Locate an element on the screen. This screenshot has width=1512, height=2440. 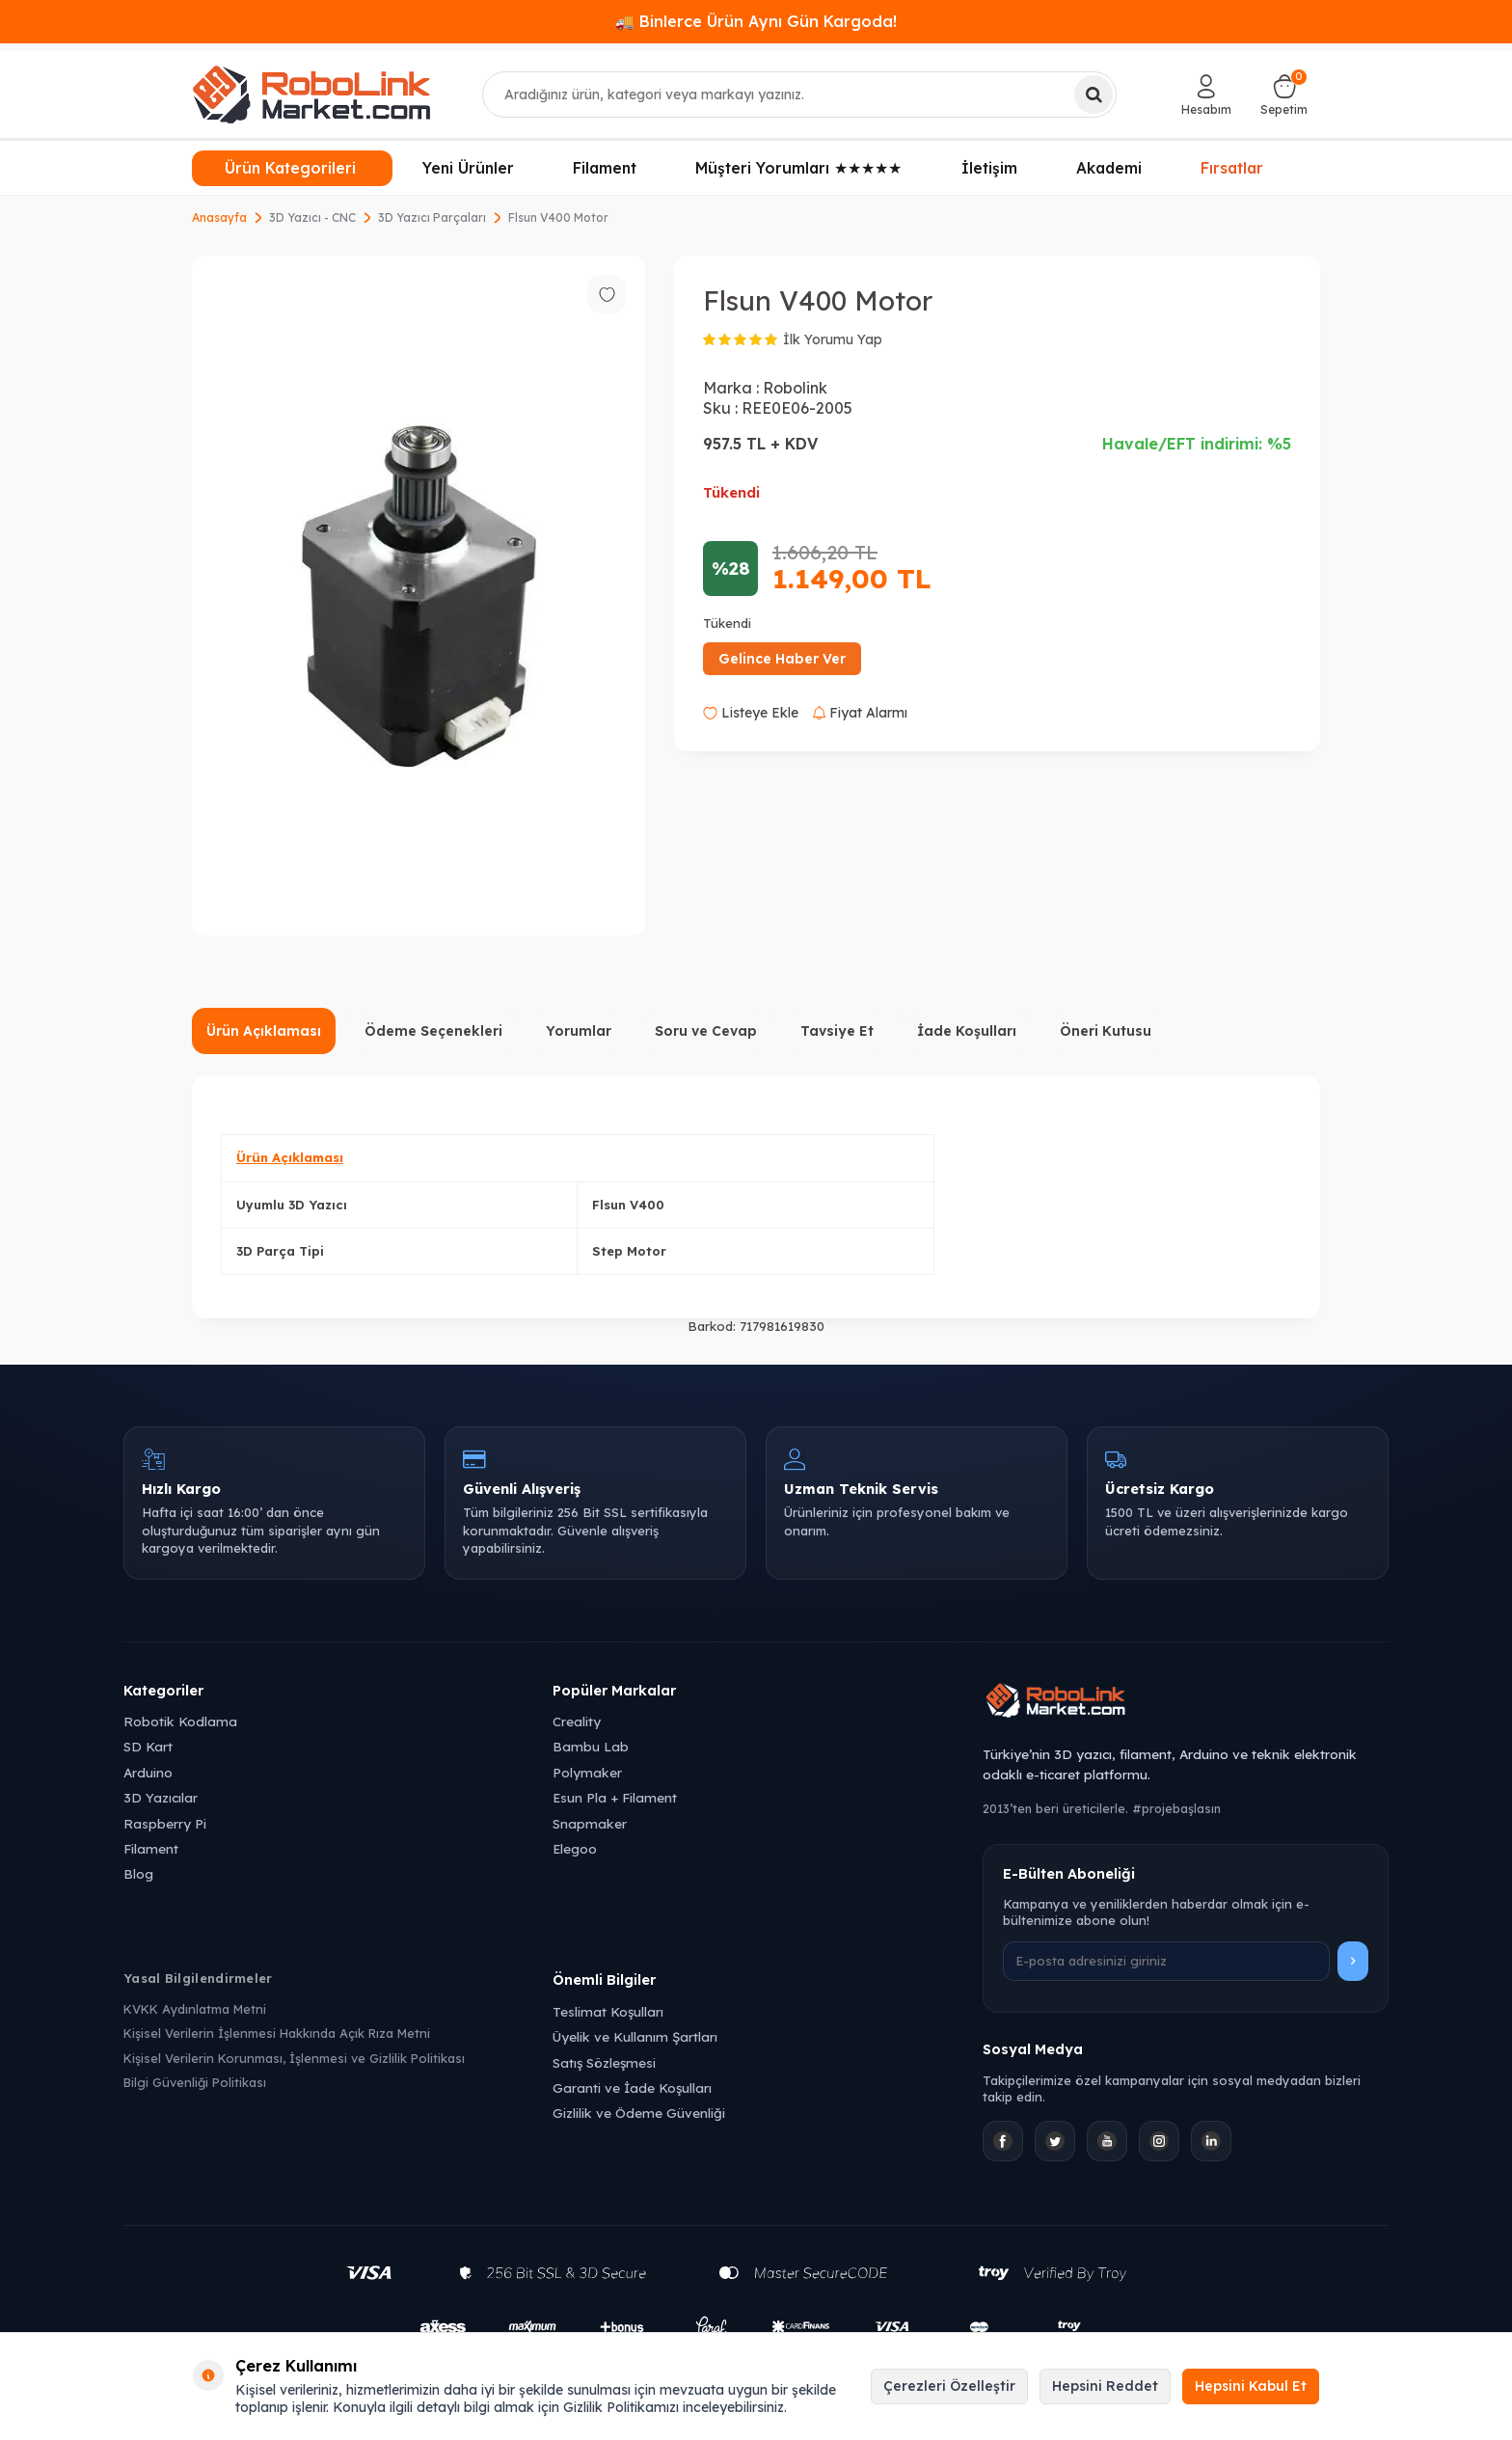
Üyelik ve Kullanım Şartları is located at coordinates (635, 2036).